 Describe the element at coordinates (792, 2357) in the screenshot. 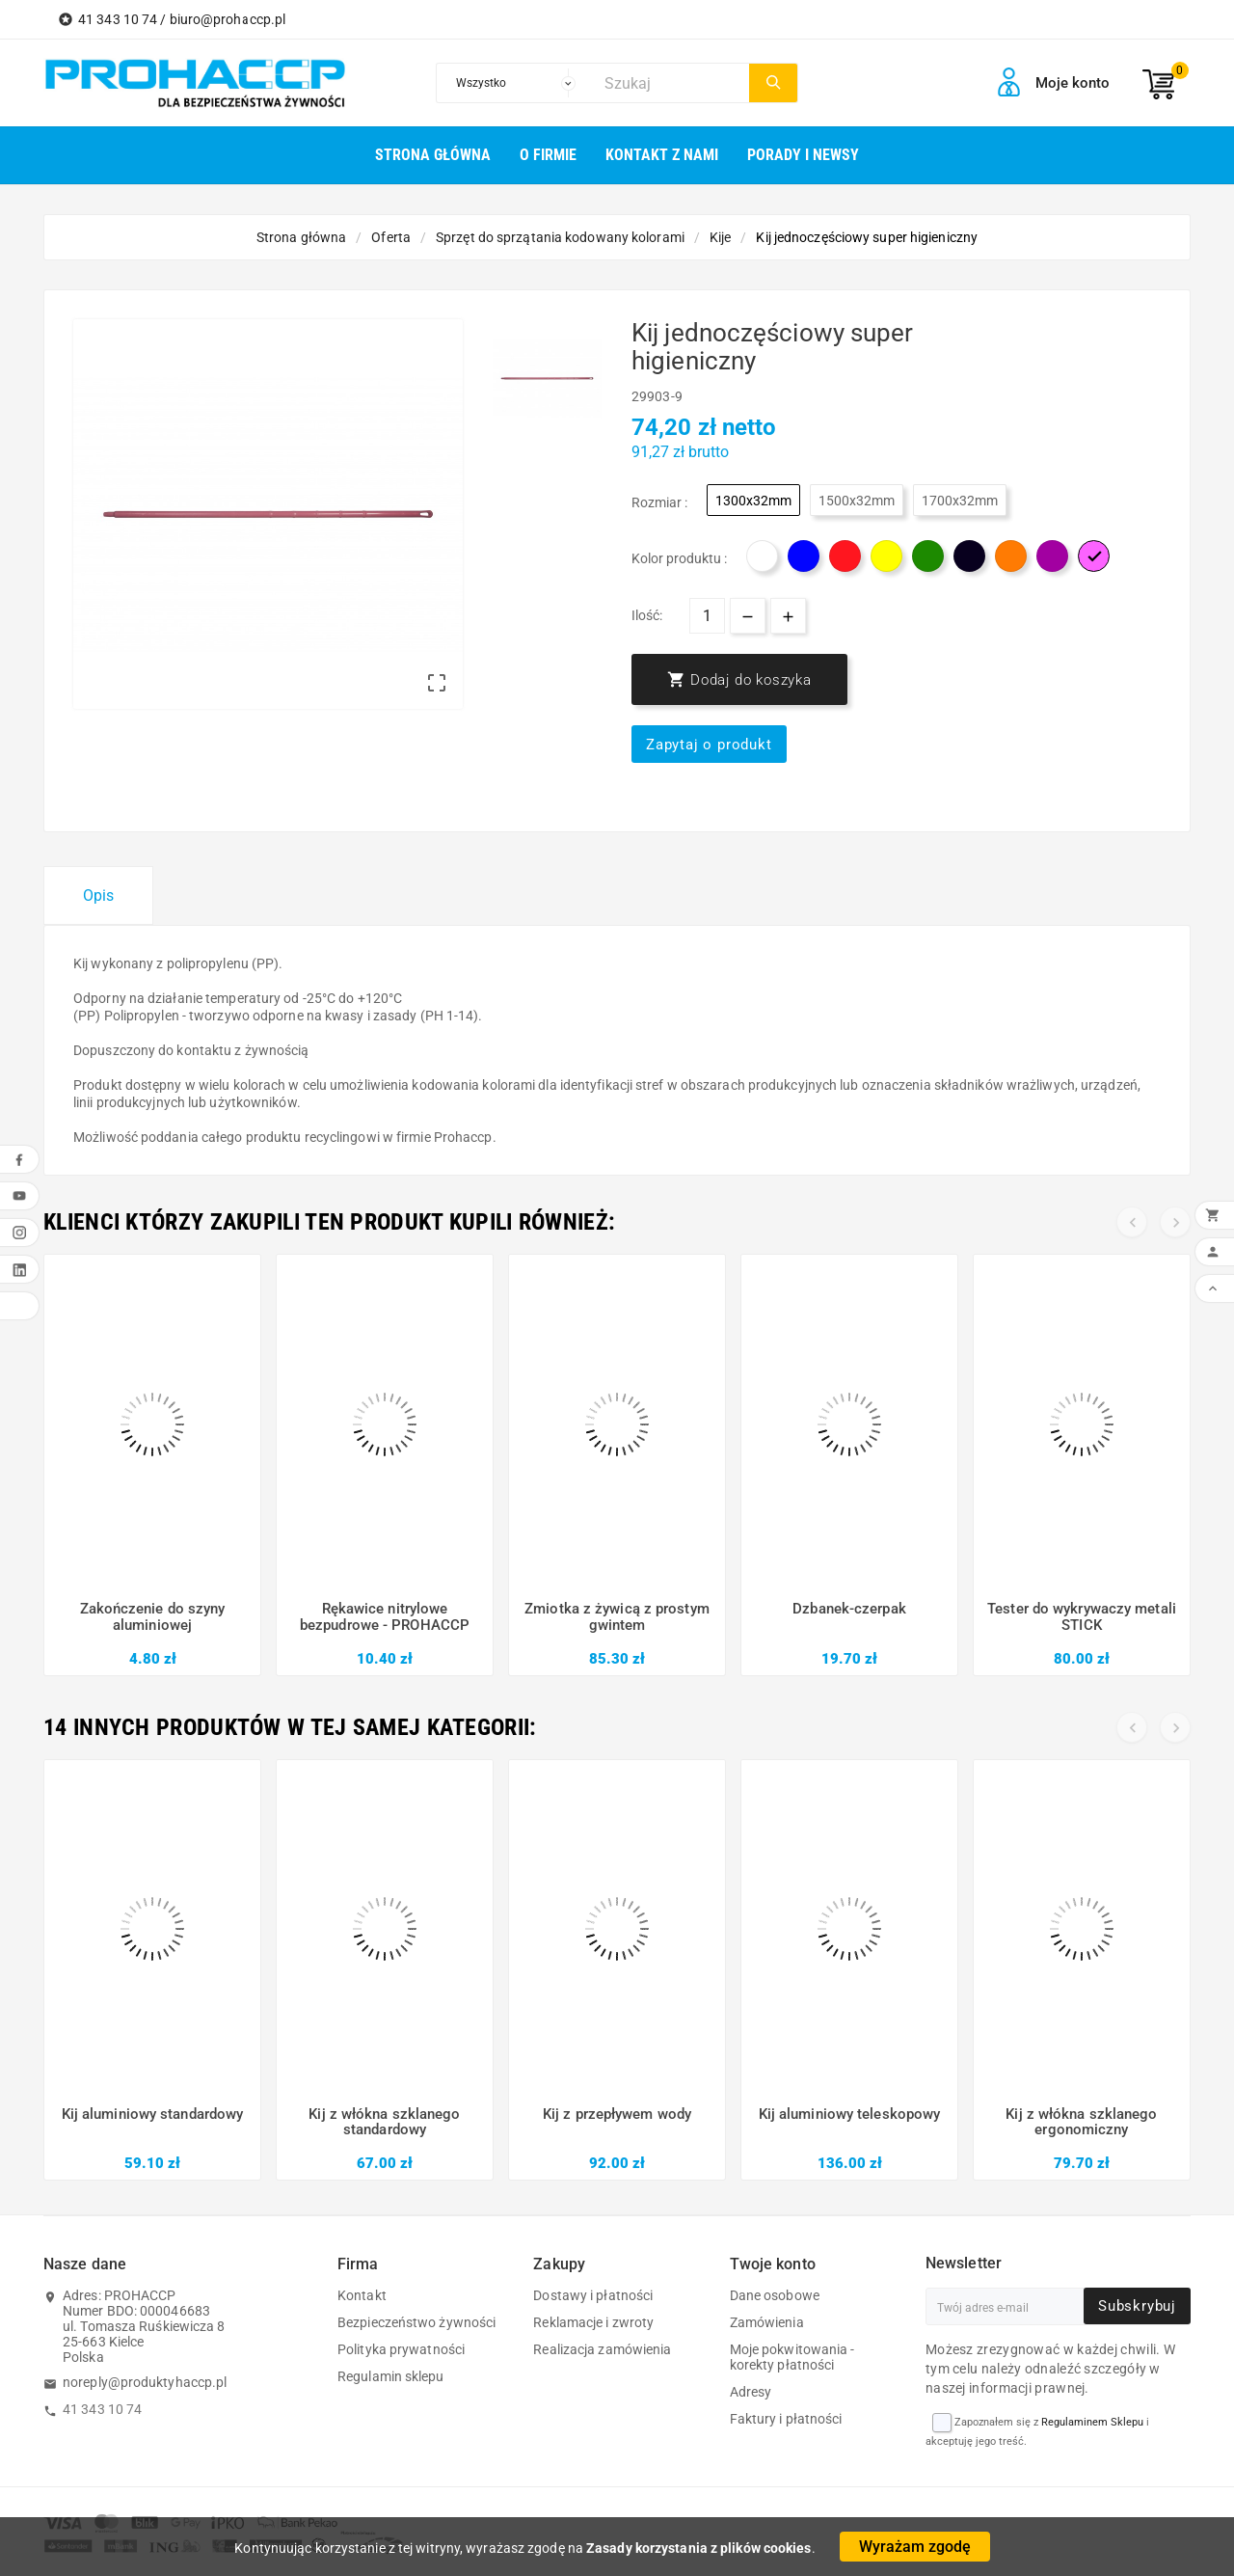

I see `Moje pokwitowania - korekty płatności` at that location.